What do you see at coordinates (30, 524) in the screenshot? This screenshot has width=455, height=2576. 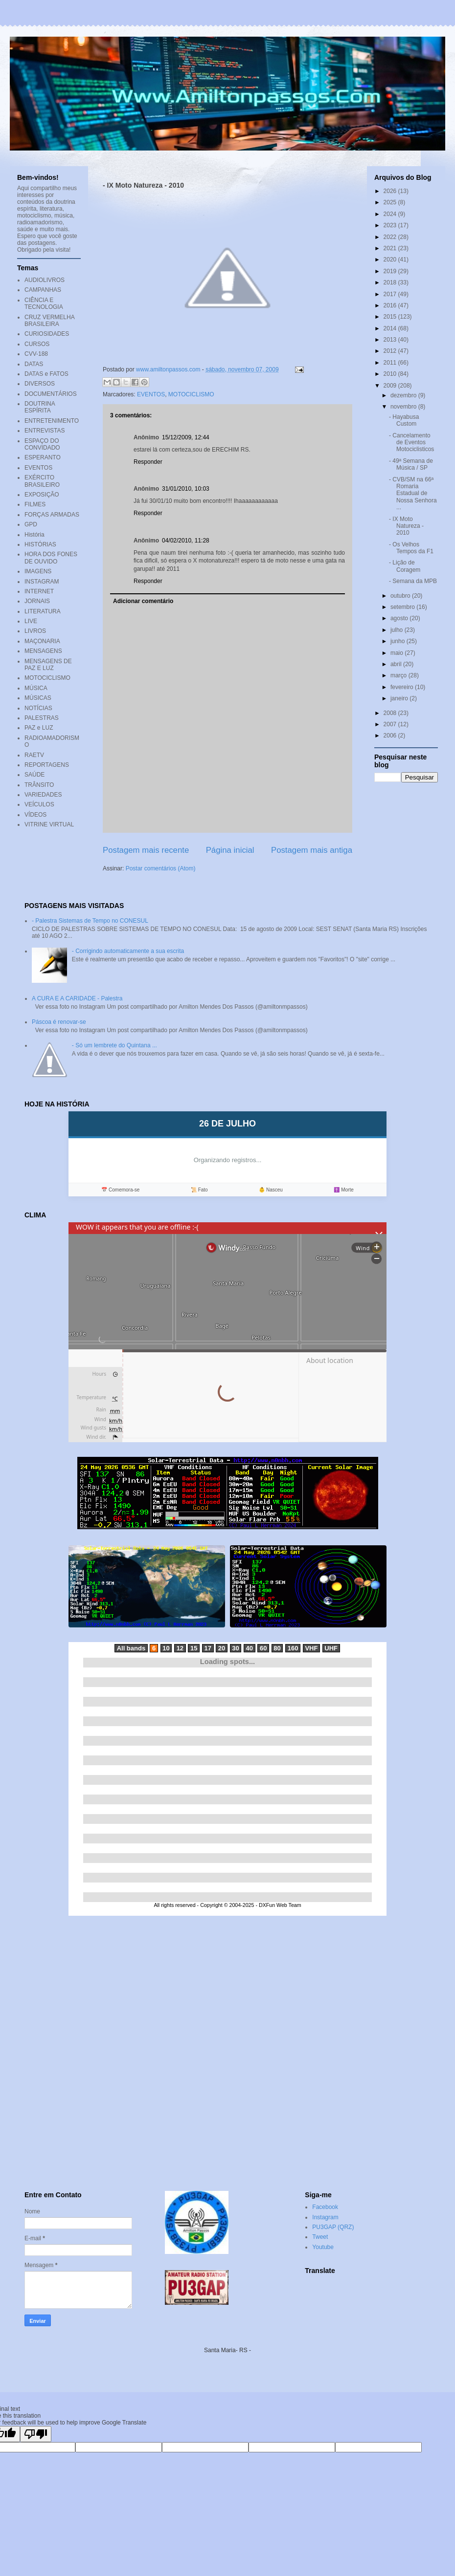 I see `GPD` at bounding box center [30, 524].